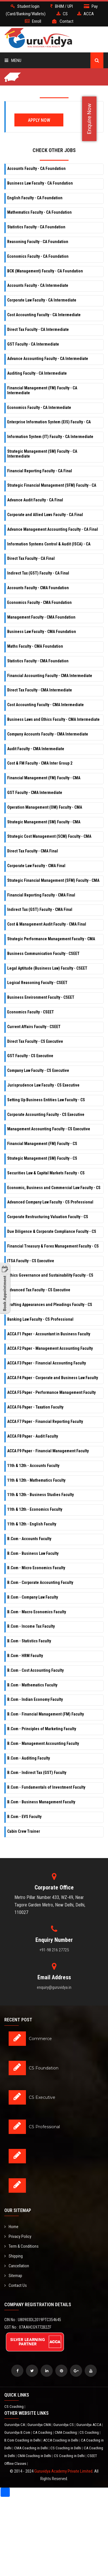  I want to click on Management Faculty - CMA Foundation, so click(41, 617).